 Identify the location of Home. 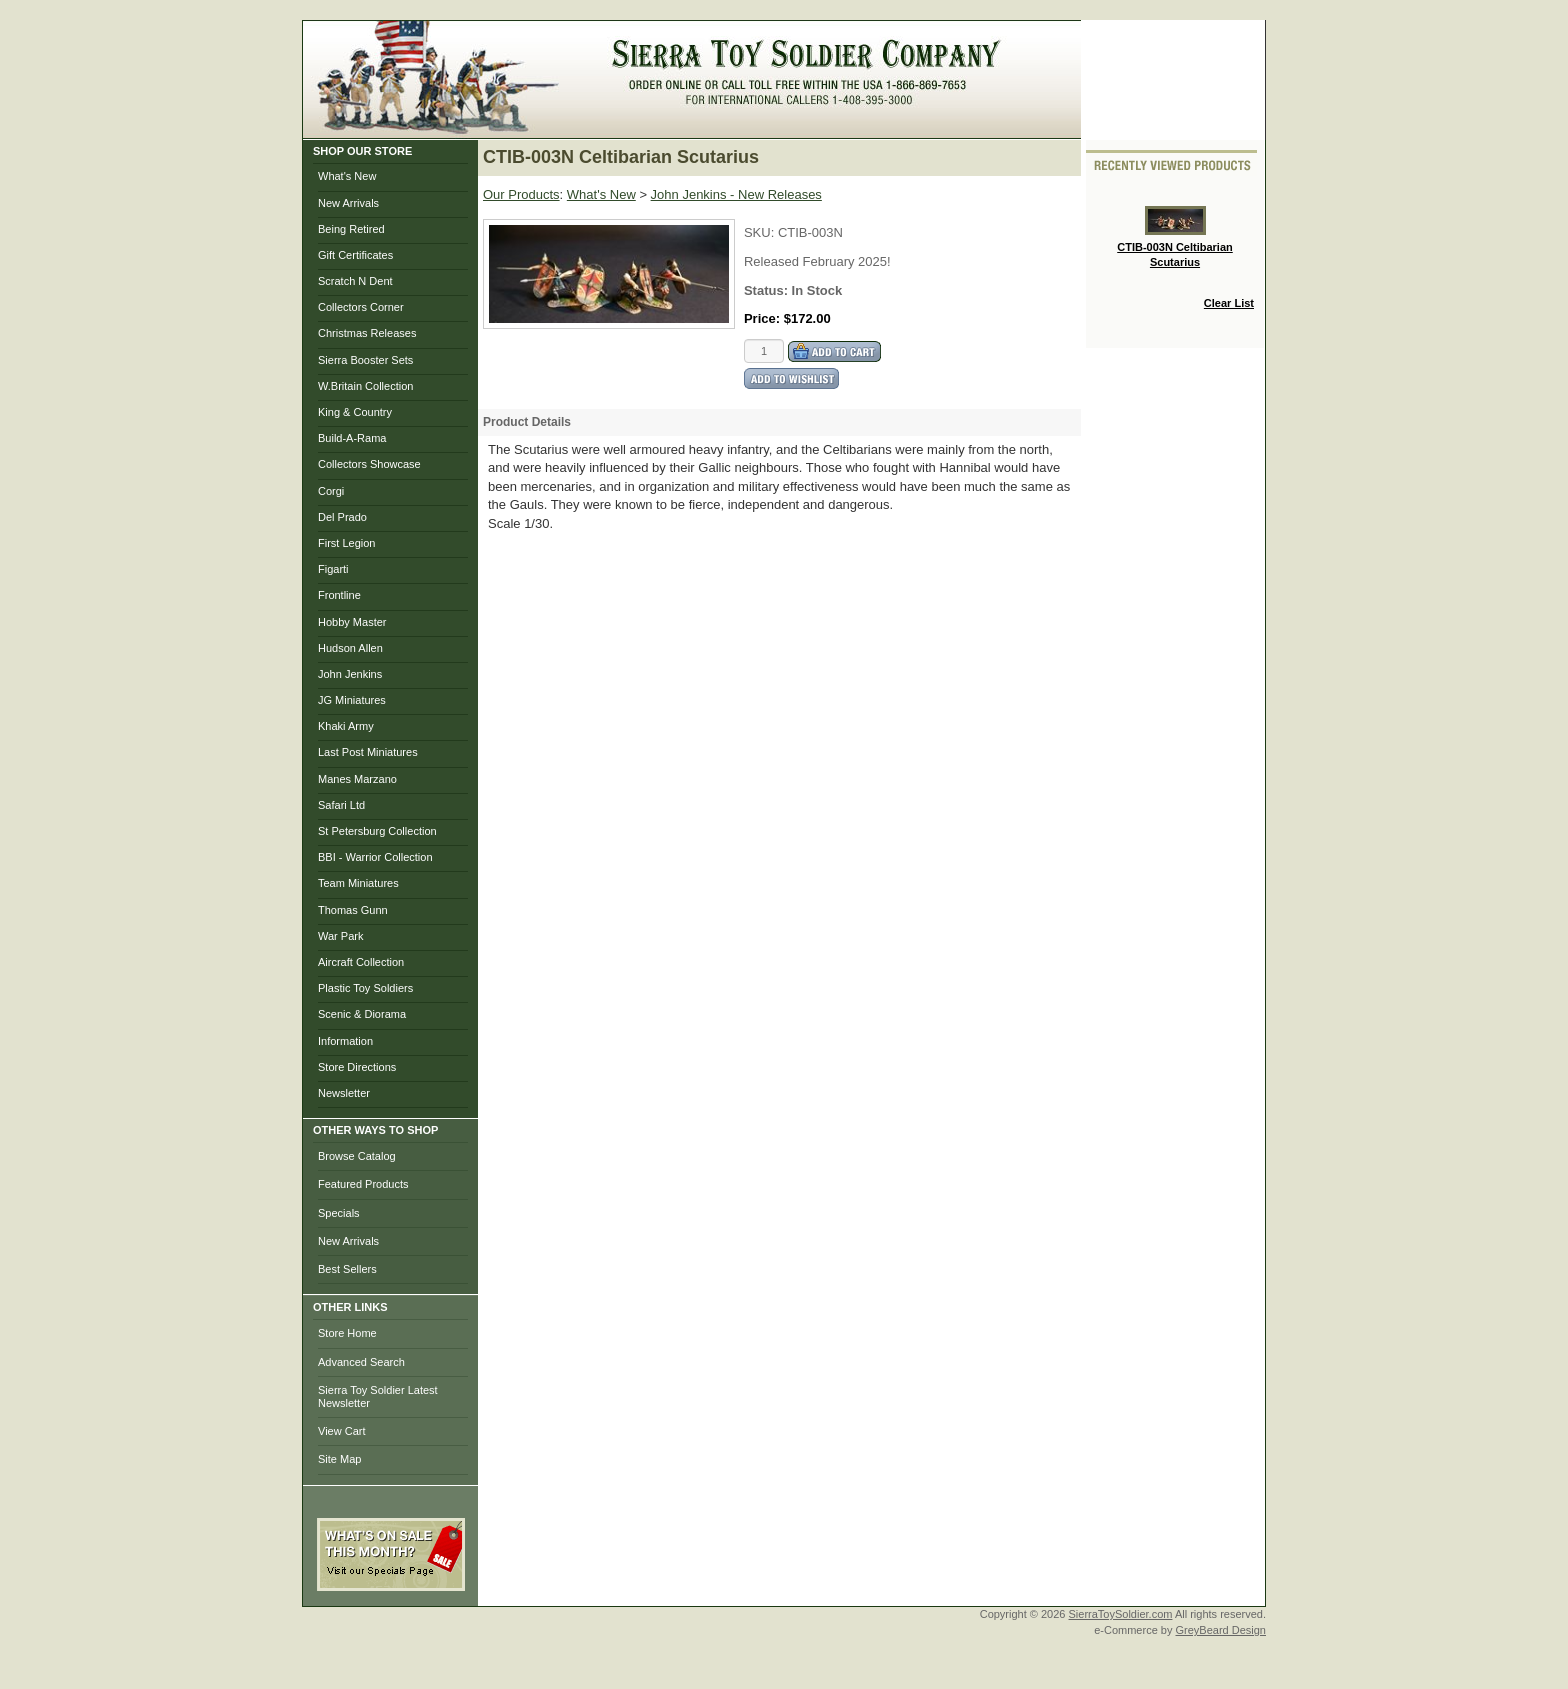
(579, 128).